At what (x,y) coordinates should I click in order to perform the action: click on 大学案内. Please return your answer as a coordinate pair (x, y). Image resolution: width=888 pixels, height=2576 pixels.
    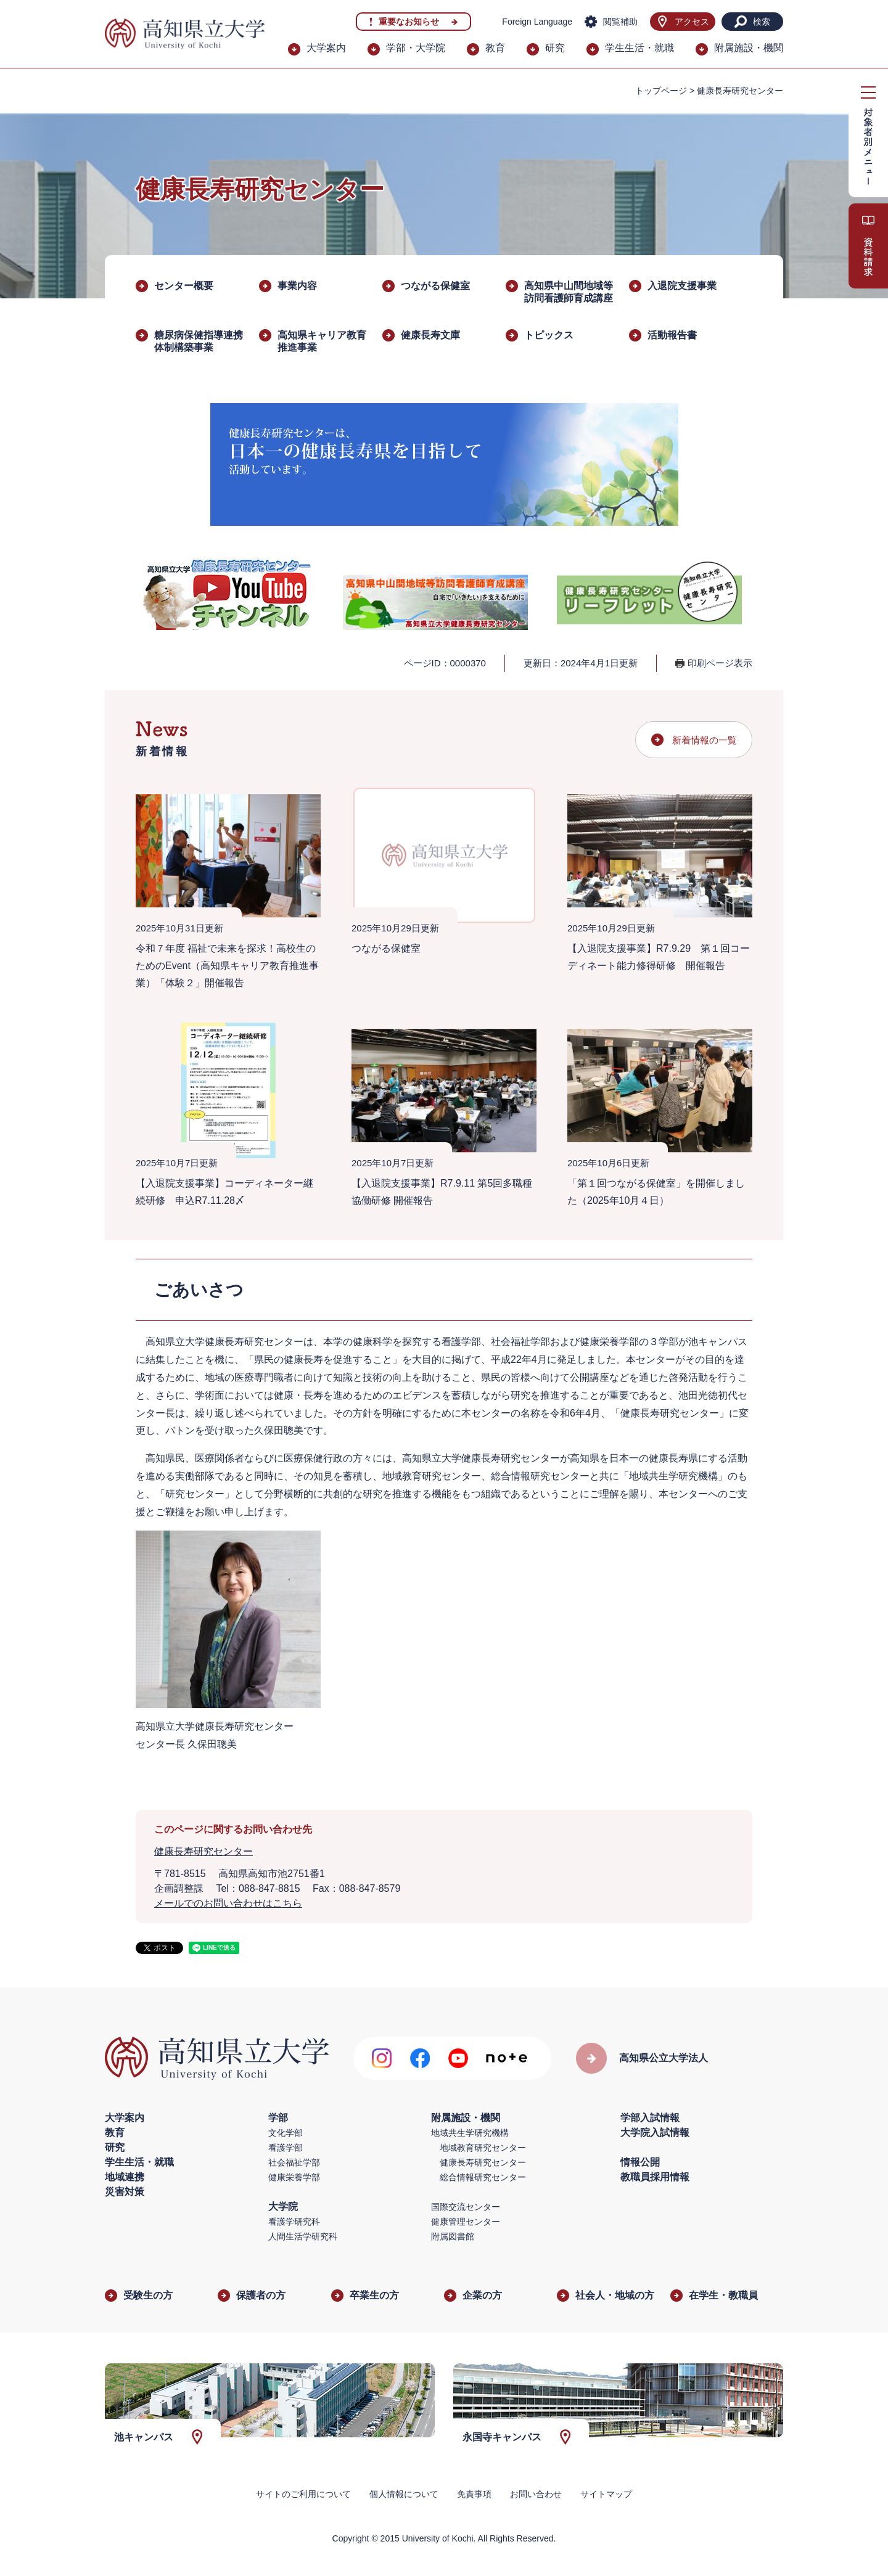
    Looking at the image, I should click on (326, 48).